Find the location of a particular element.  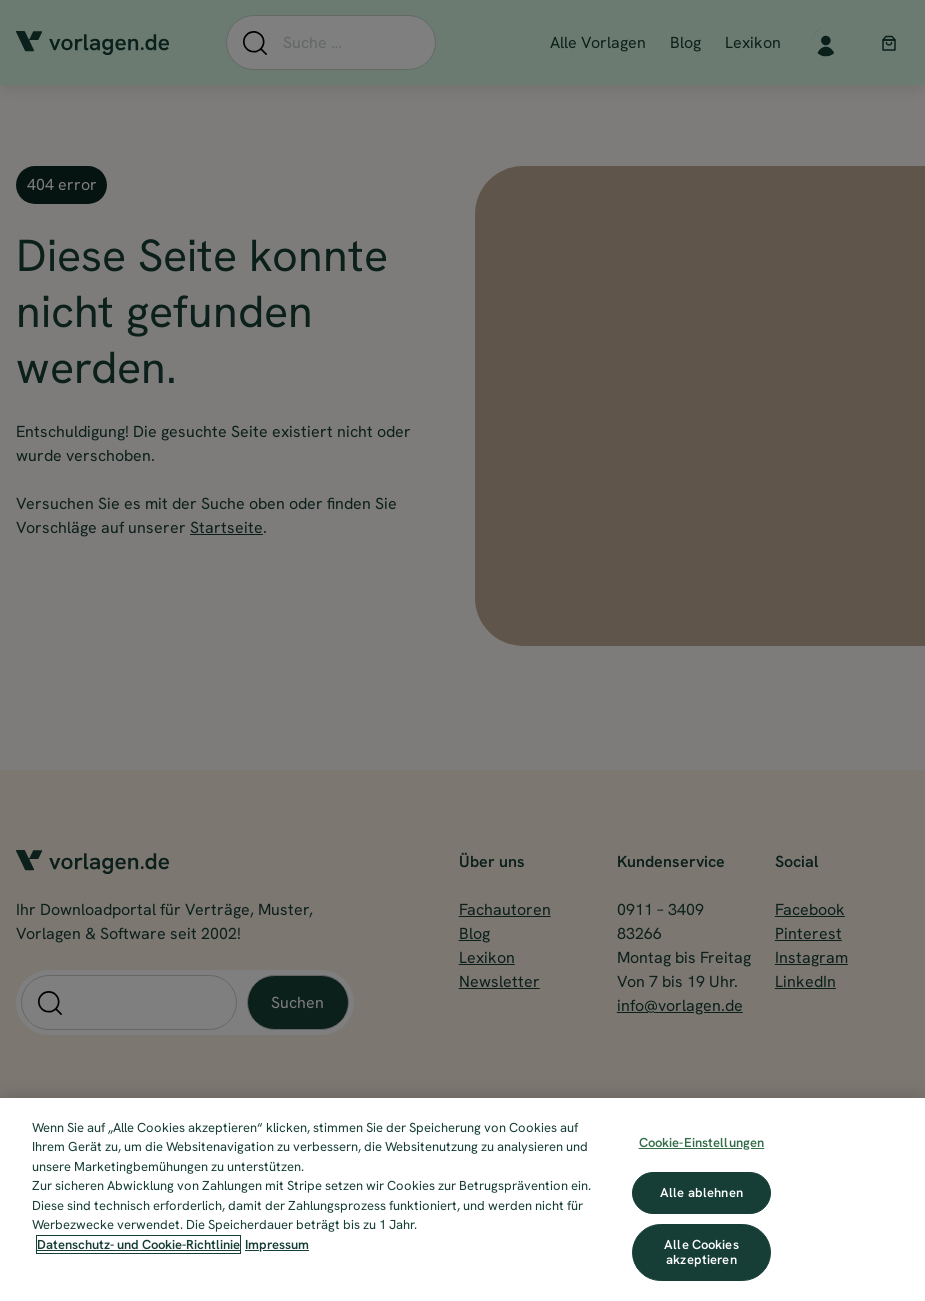

Alle ablehnen is located at coordinates (701, 1192).